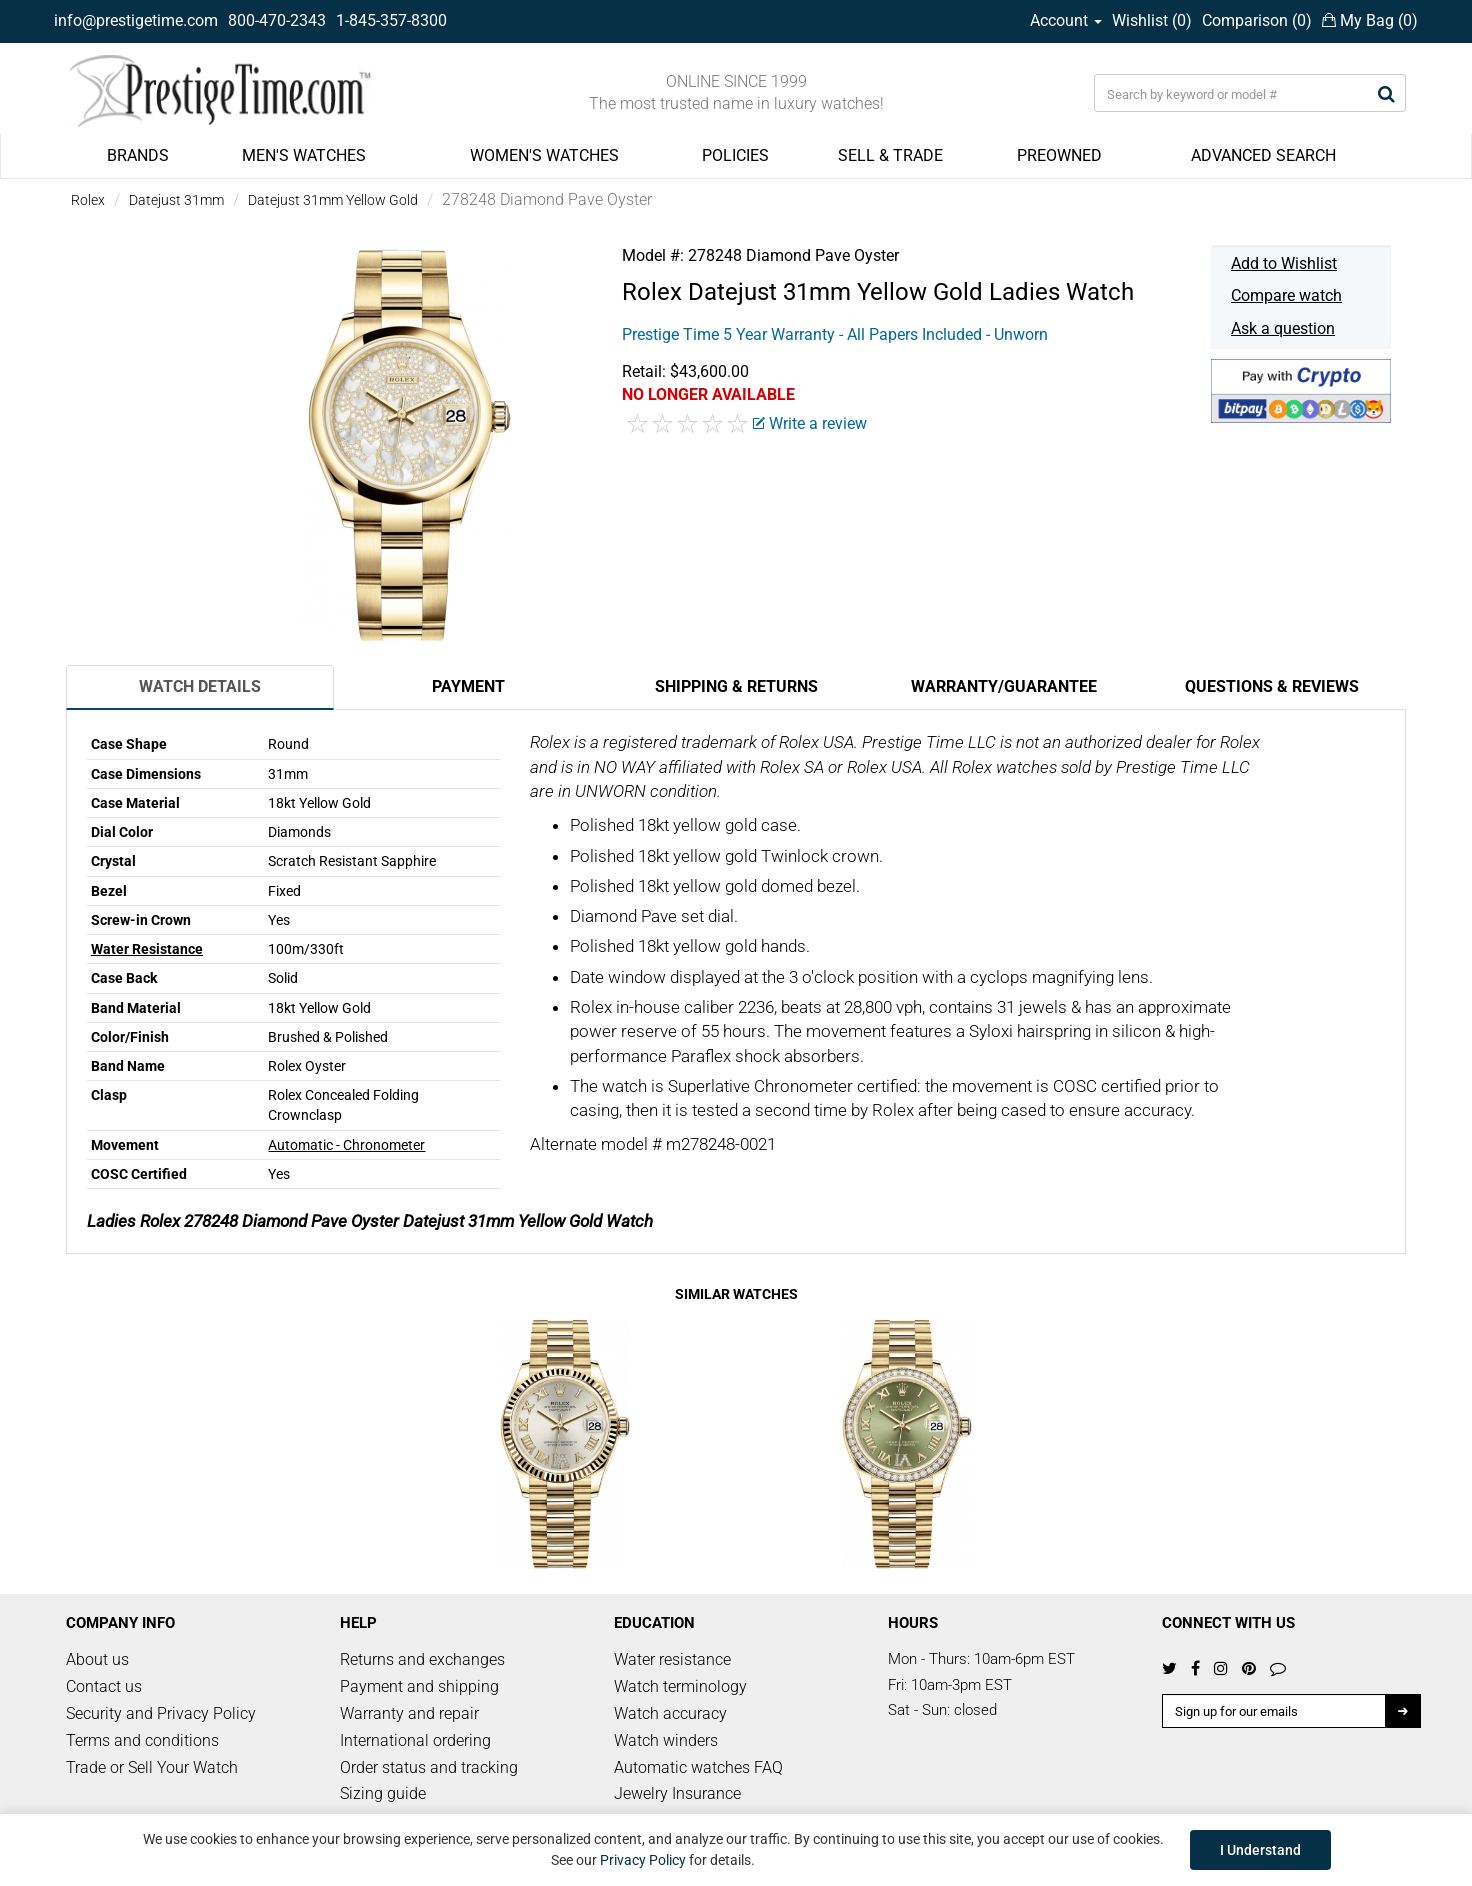 This screenshot has width=1472, height=1886. I want to click on info@prestigetime.com, so click(136, 20).